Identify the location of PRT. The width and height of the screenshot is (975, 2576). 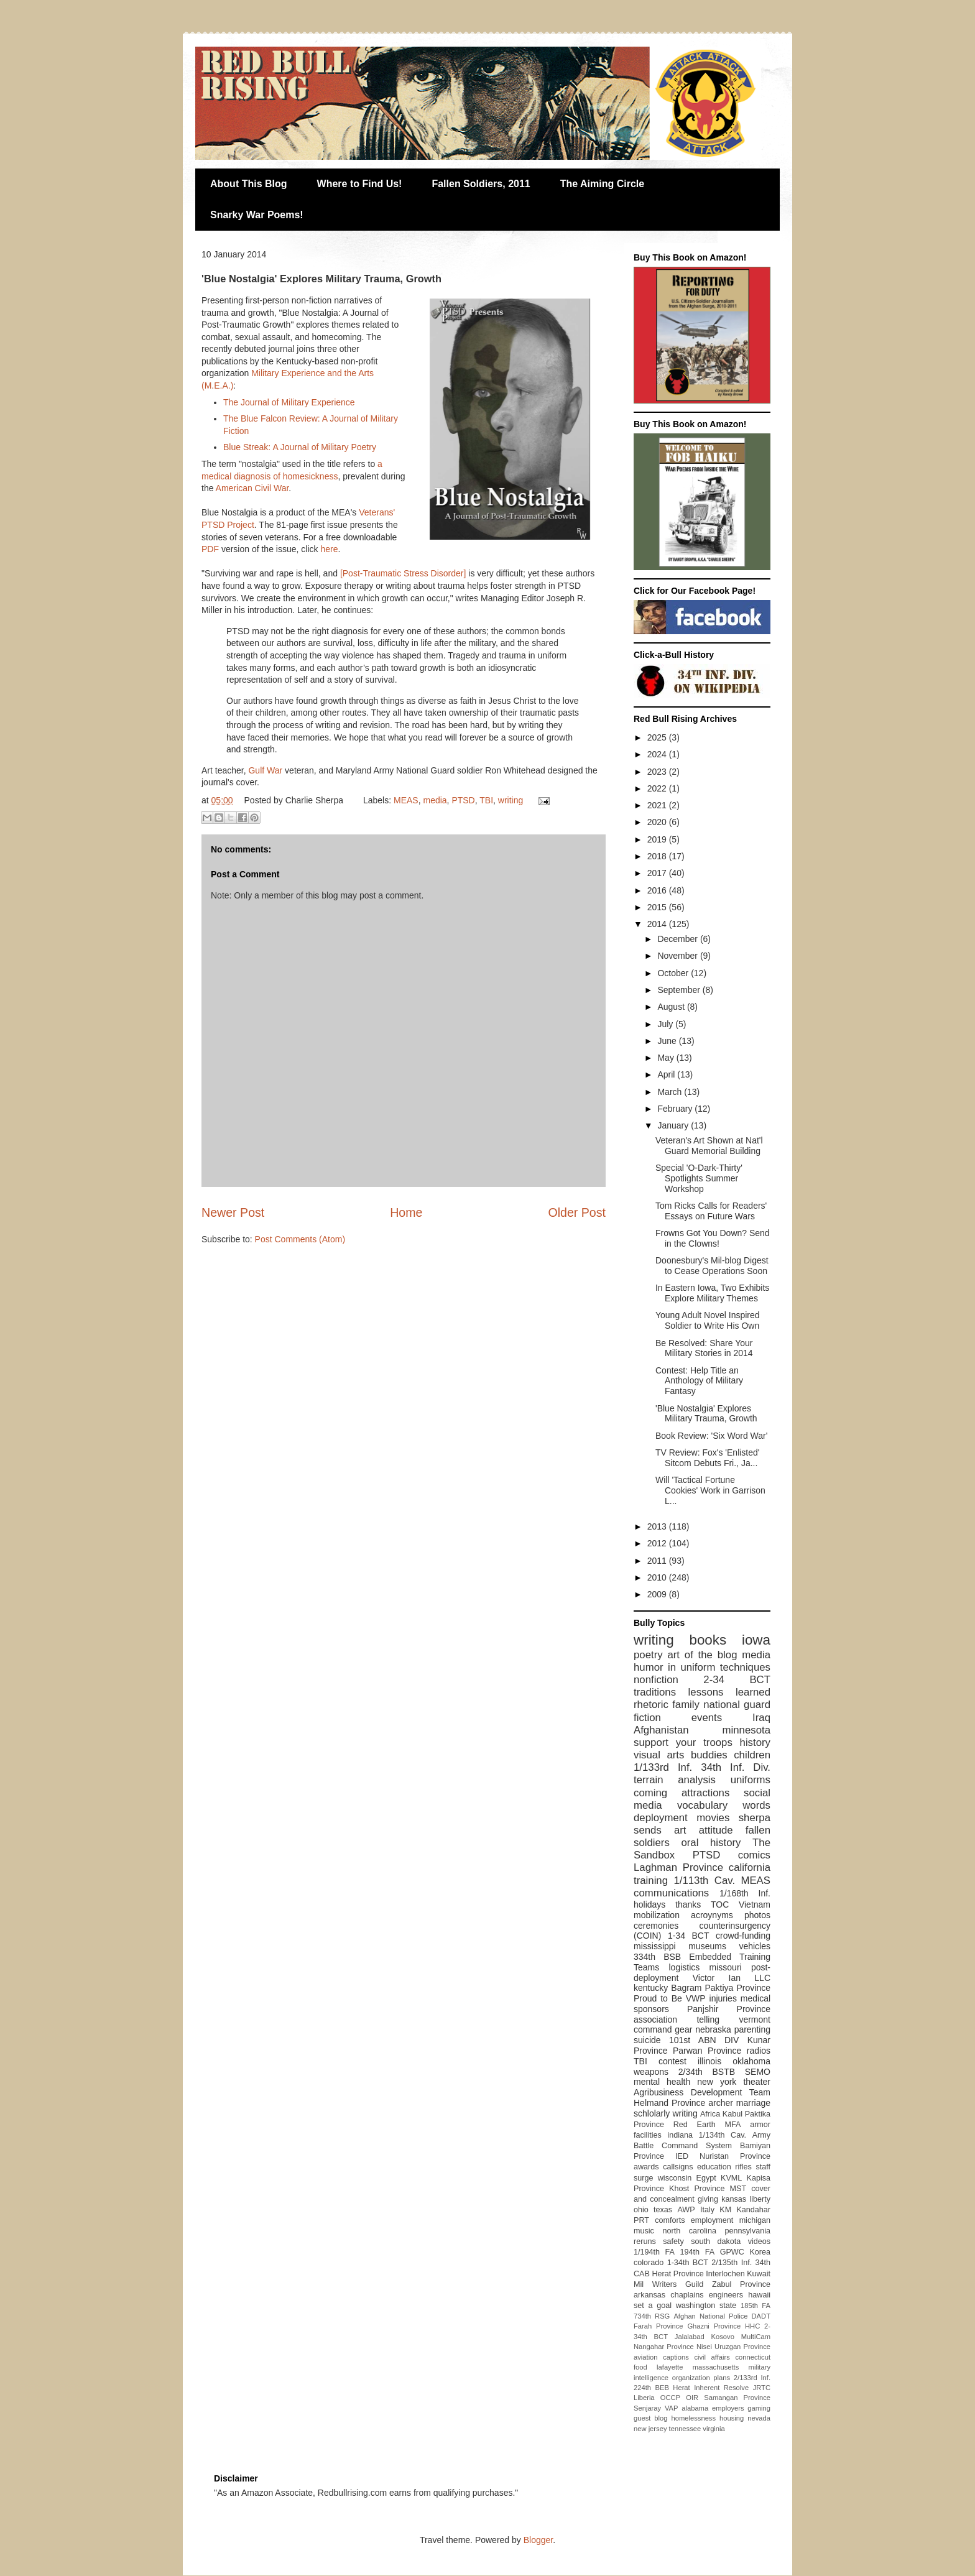
(641, 2220).